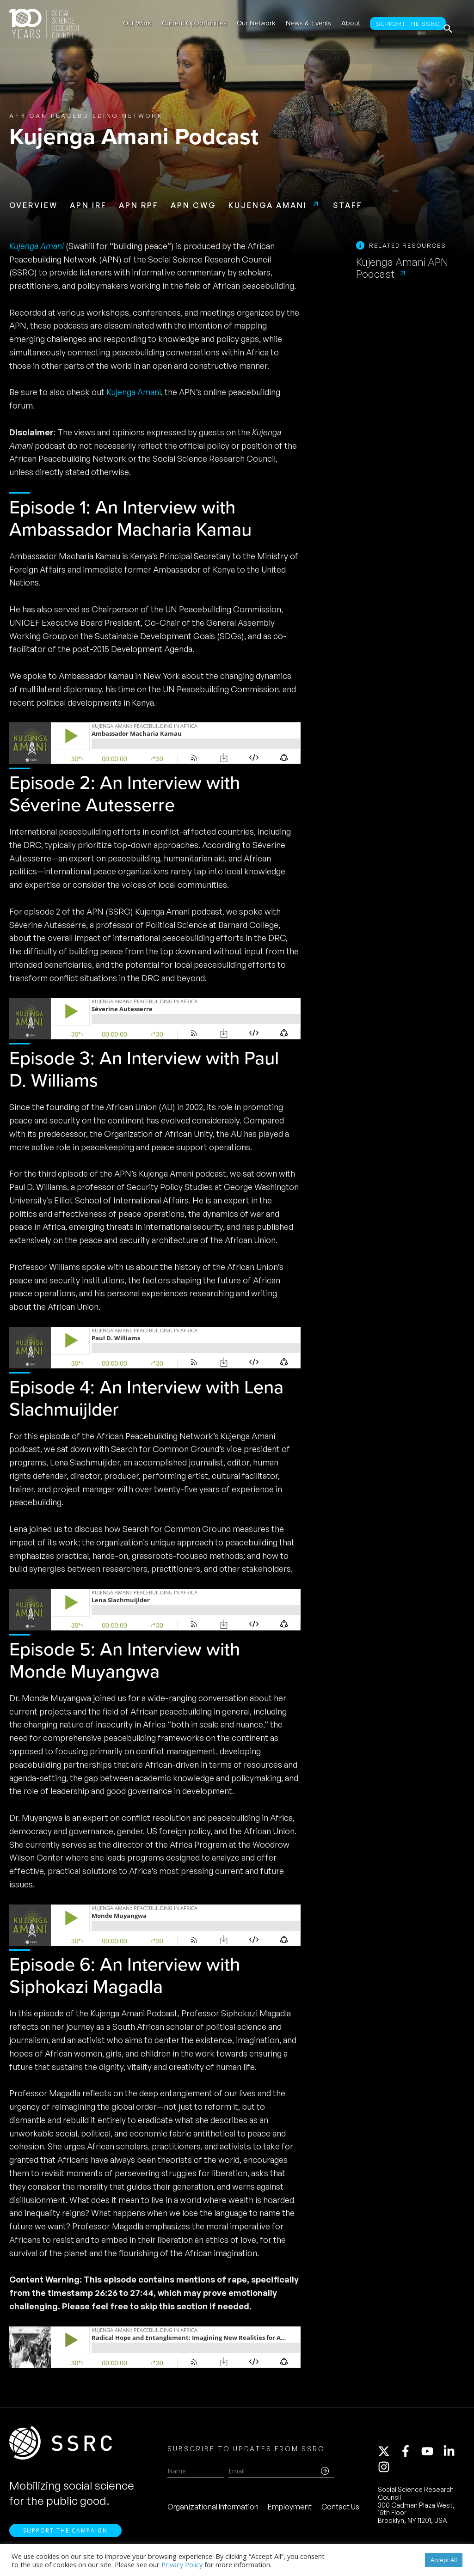 This screenshot has height=2576, width=474. What do you see at coordinates (267, 205) in the screenshot?
I see `Kujenga Amani` at bounding box center [267, 205].